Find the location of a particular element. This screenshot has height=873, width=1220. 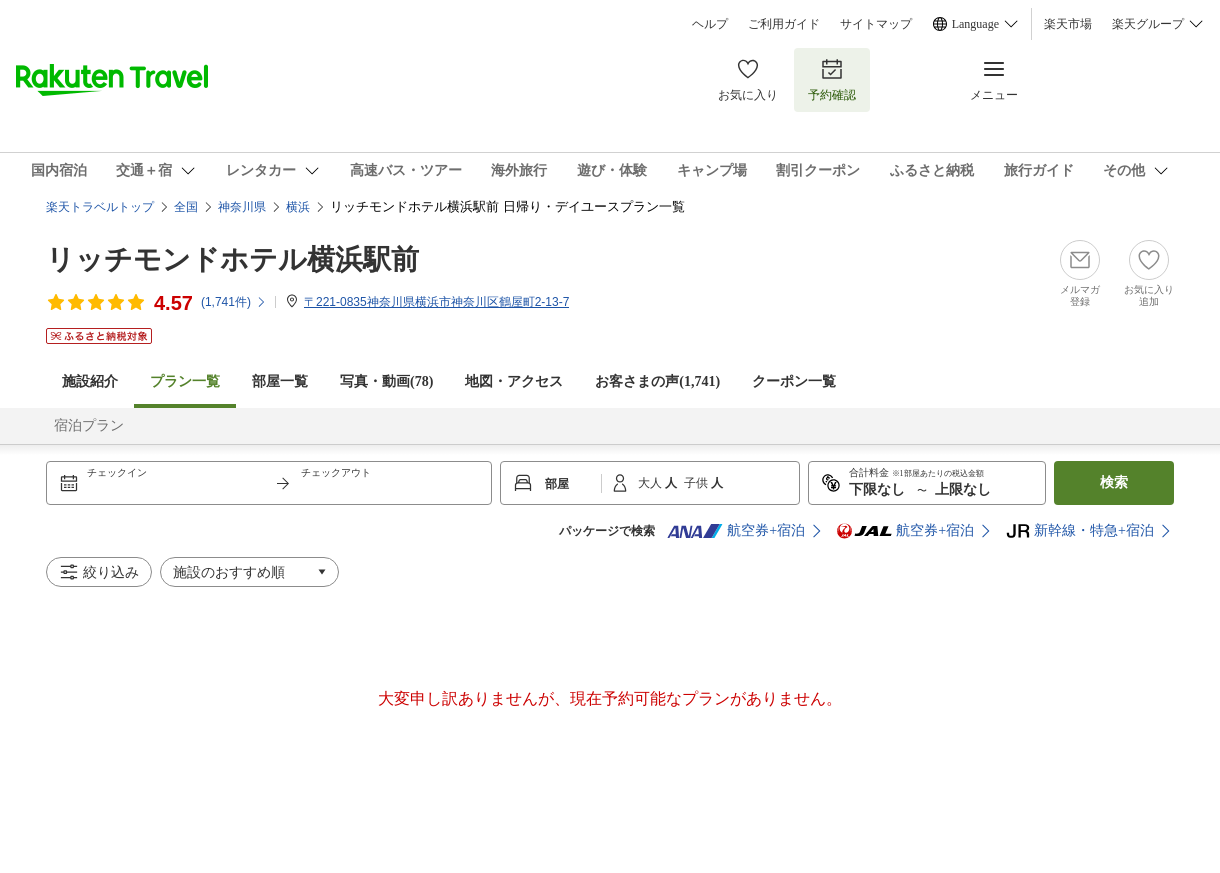

ヘルプ is located at coordinates (710, 24).